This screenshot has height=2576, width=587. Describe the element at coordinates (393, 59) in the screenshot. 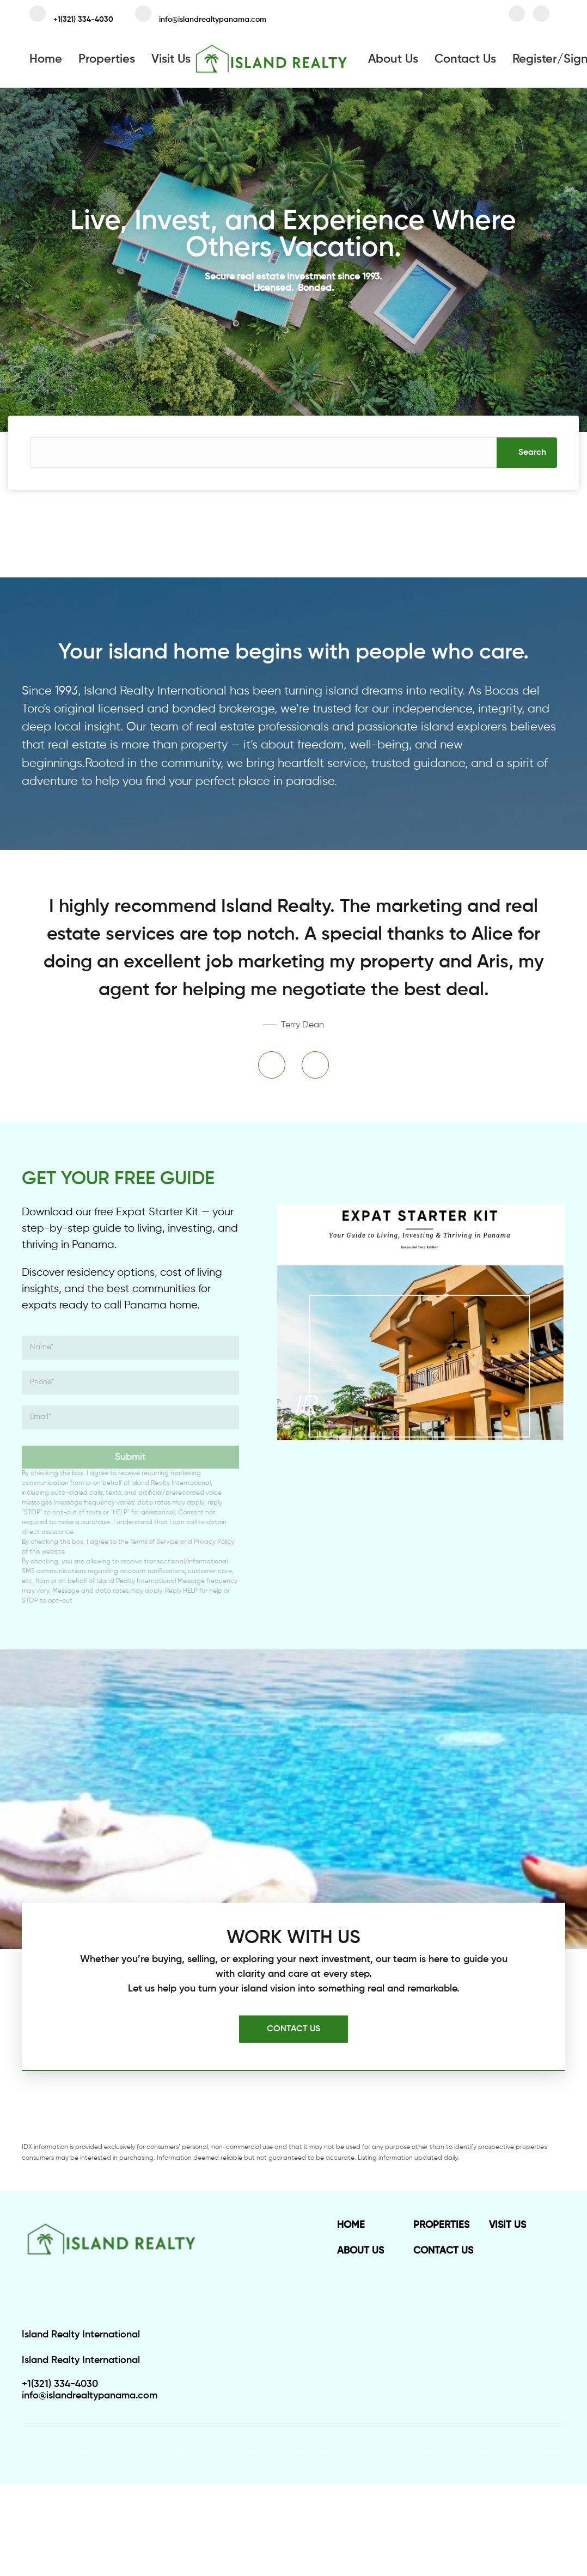

I see `About Us` at that location.